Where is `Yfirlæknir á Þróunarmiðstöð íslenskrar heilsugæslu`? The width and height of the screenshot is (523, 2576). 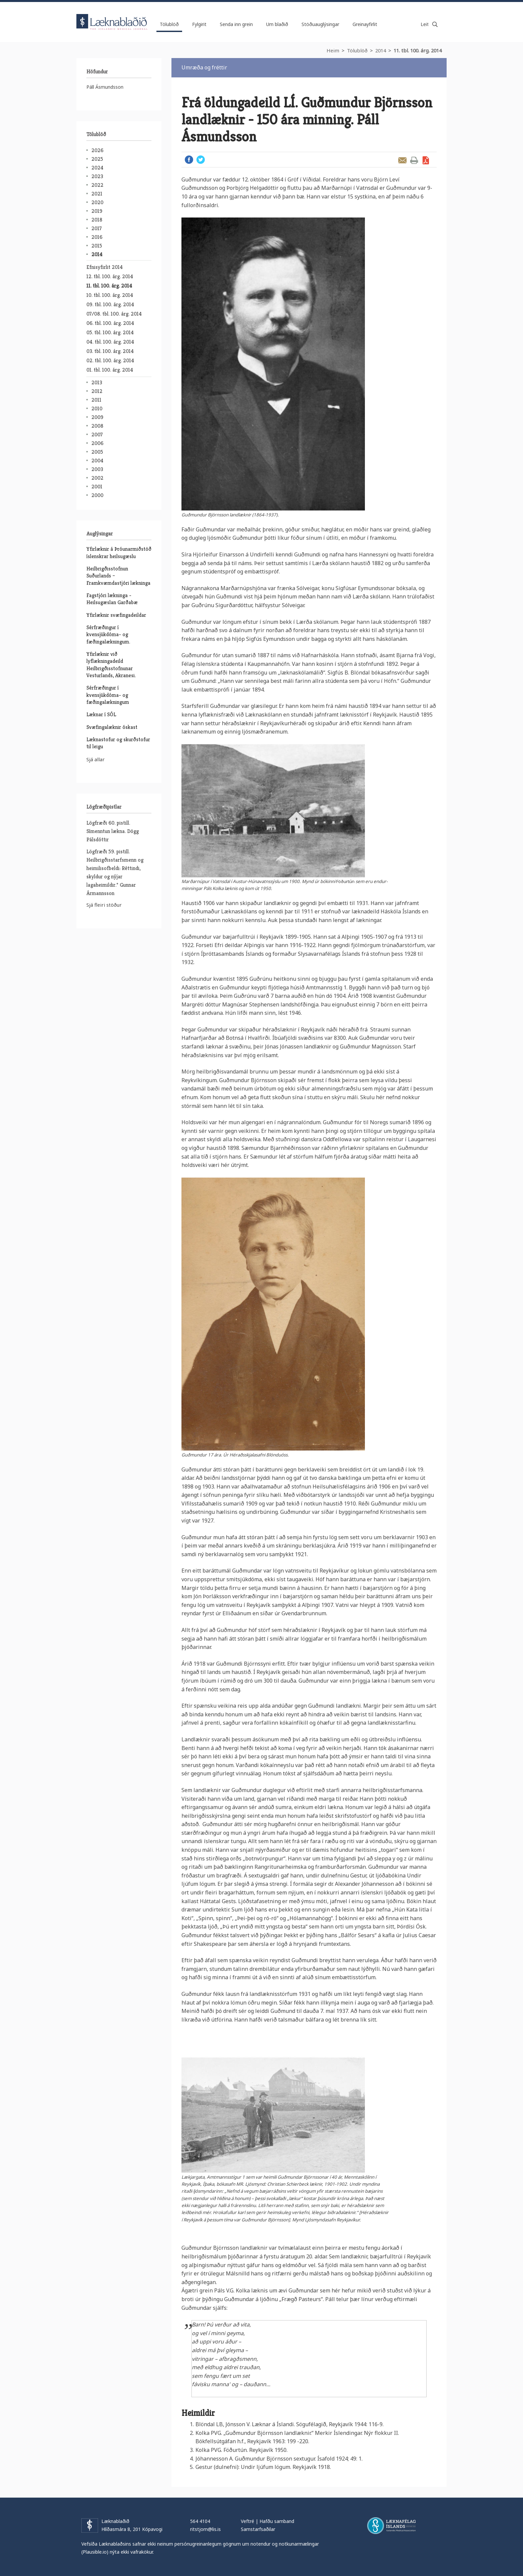 Yfirlæknir á Þróunarmiðstöð íslenskrar heilsugæslu is located at coordinates (118, 552).